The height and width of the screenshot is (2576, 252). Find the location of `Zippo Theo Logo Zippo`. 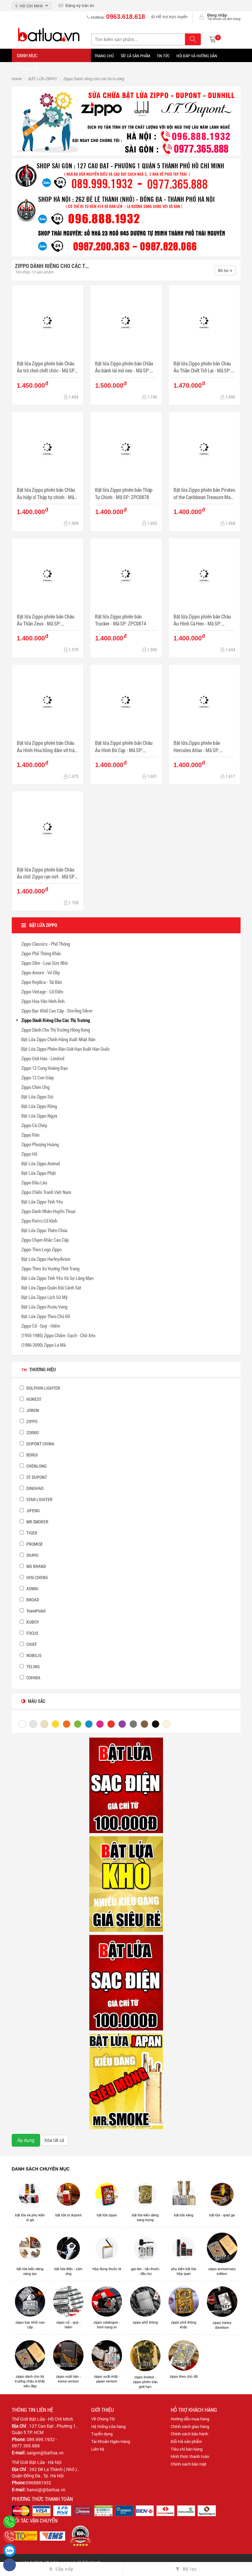

Zippo Theo Logo Zippo is located at coordinates (41, 1249).